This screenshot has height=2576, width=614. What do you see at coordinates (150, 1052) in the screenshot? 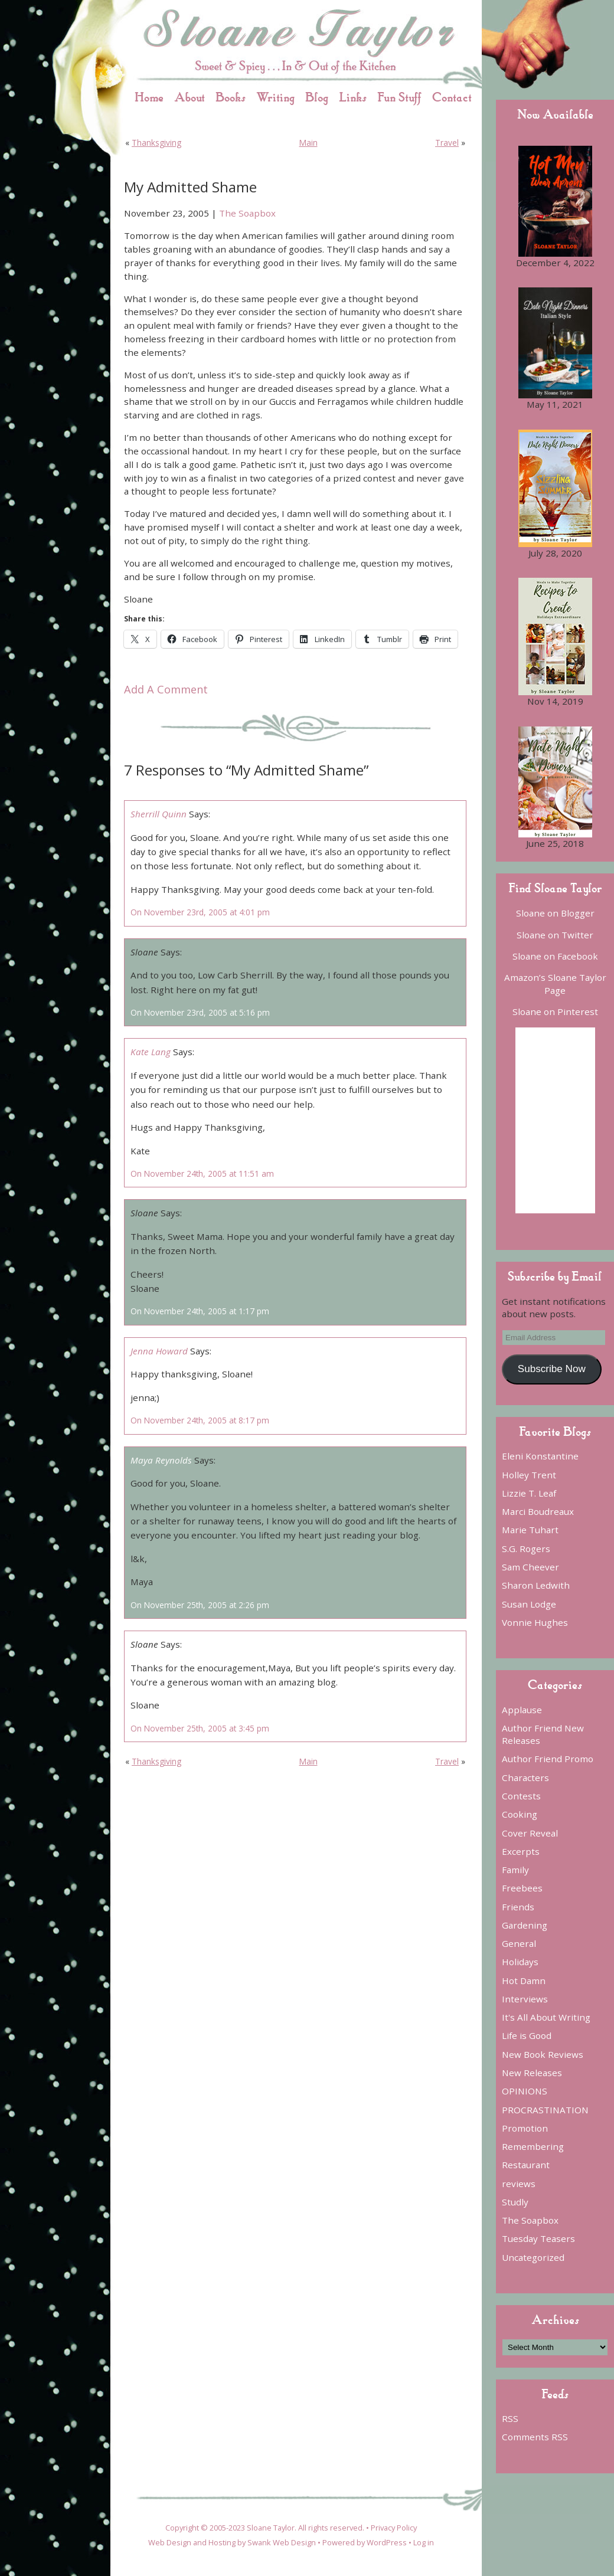
I see `Kate Lang` at bounding box center [150, 1052].